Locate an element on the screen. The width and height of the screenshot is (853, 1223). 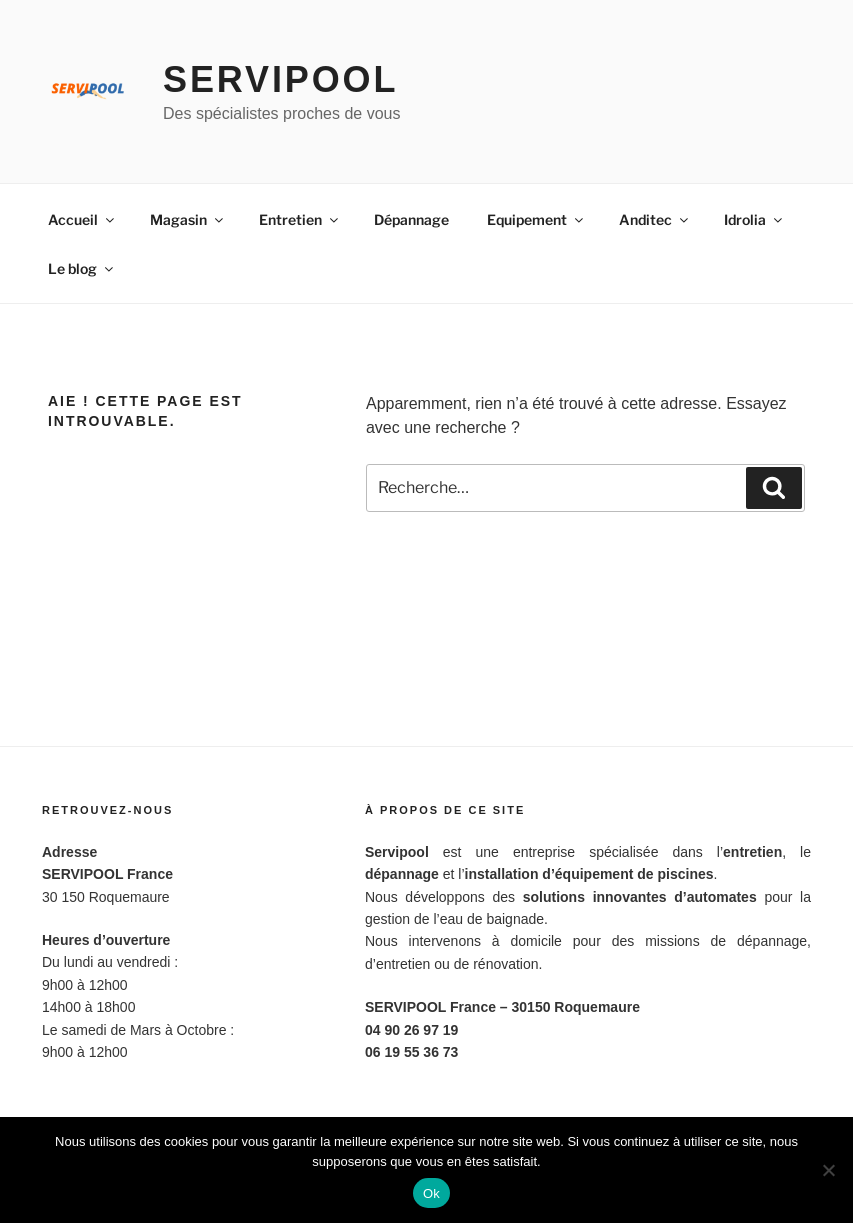
Servipool is located at coordinates (280, 79).